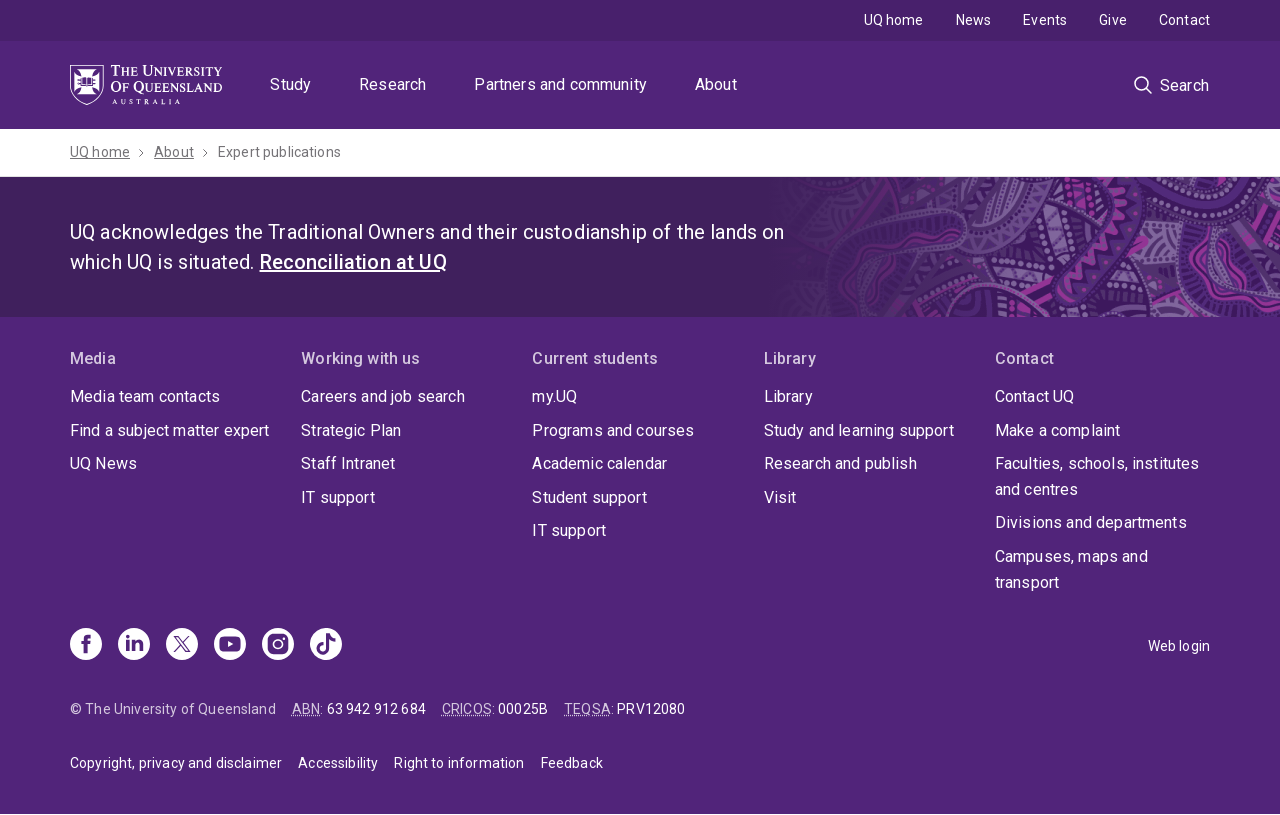 This screenshot has width=1280, height=815. What do you see at coordinates (1097, 476) in the screenshot?
I see `Faculties, schools, institutes and centres` at bounding box center [1097, 476].